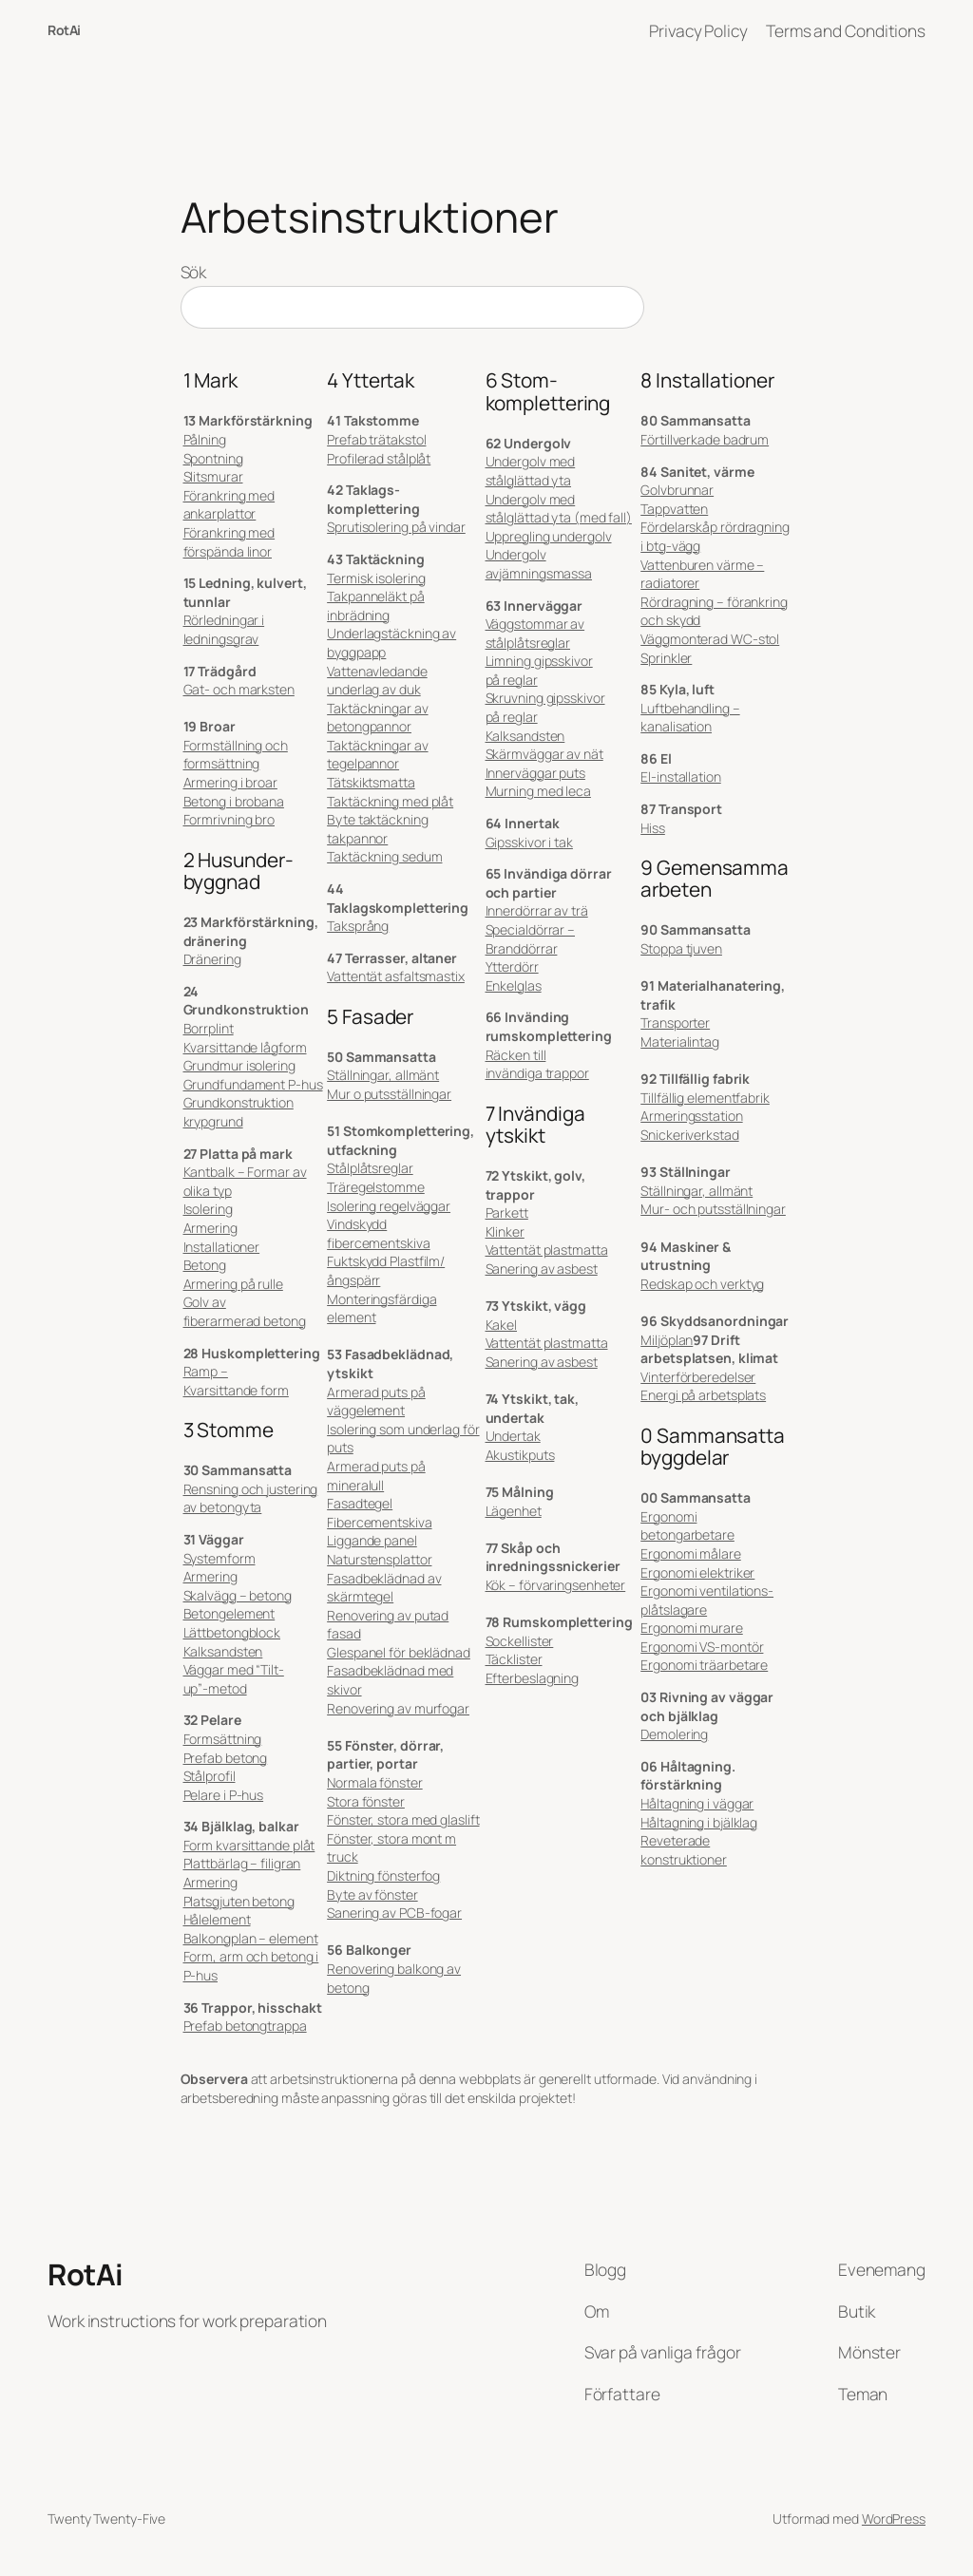 This screenshot has height=2576, width=973. What do you see at coordinates (549, 536) in the screenshot?
I see `Uppregling undergolv` at bounding box center [549, 536].